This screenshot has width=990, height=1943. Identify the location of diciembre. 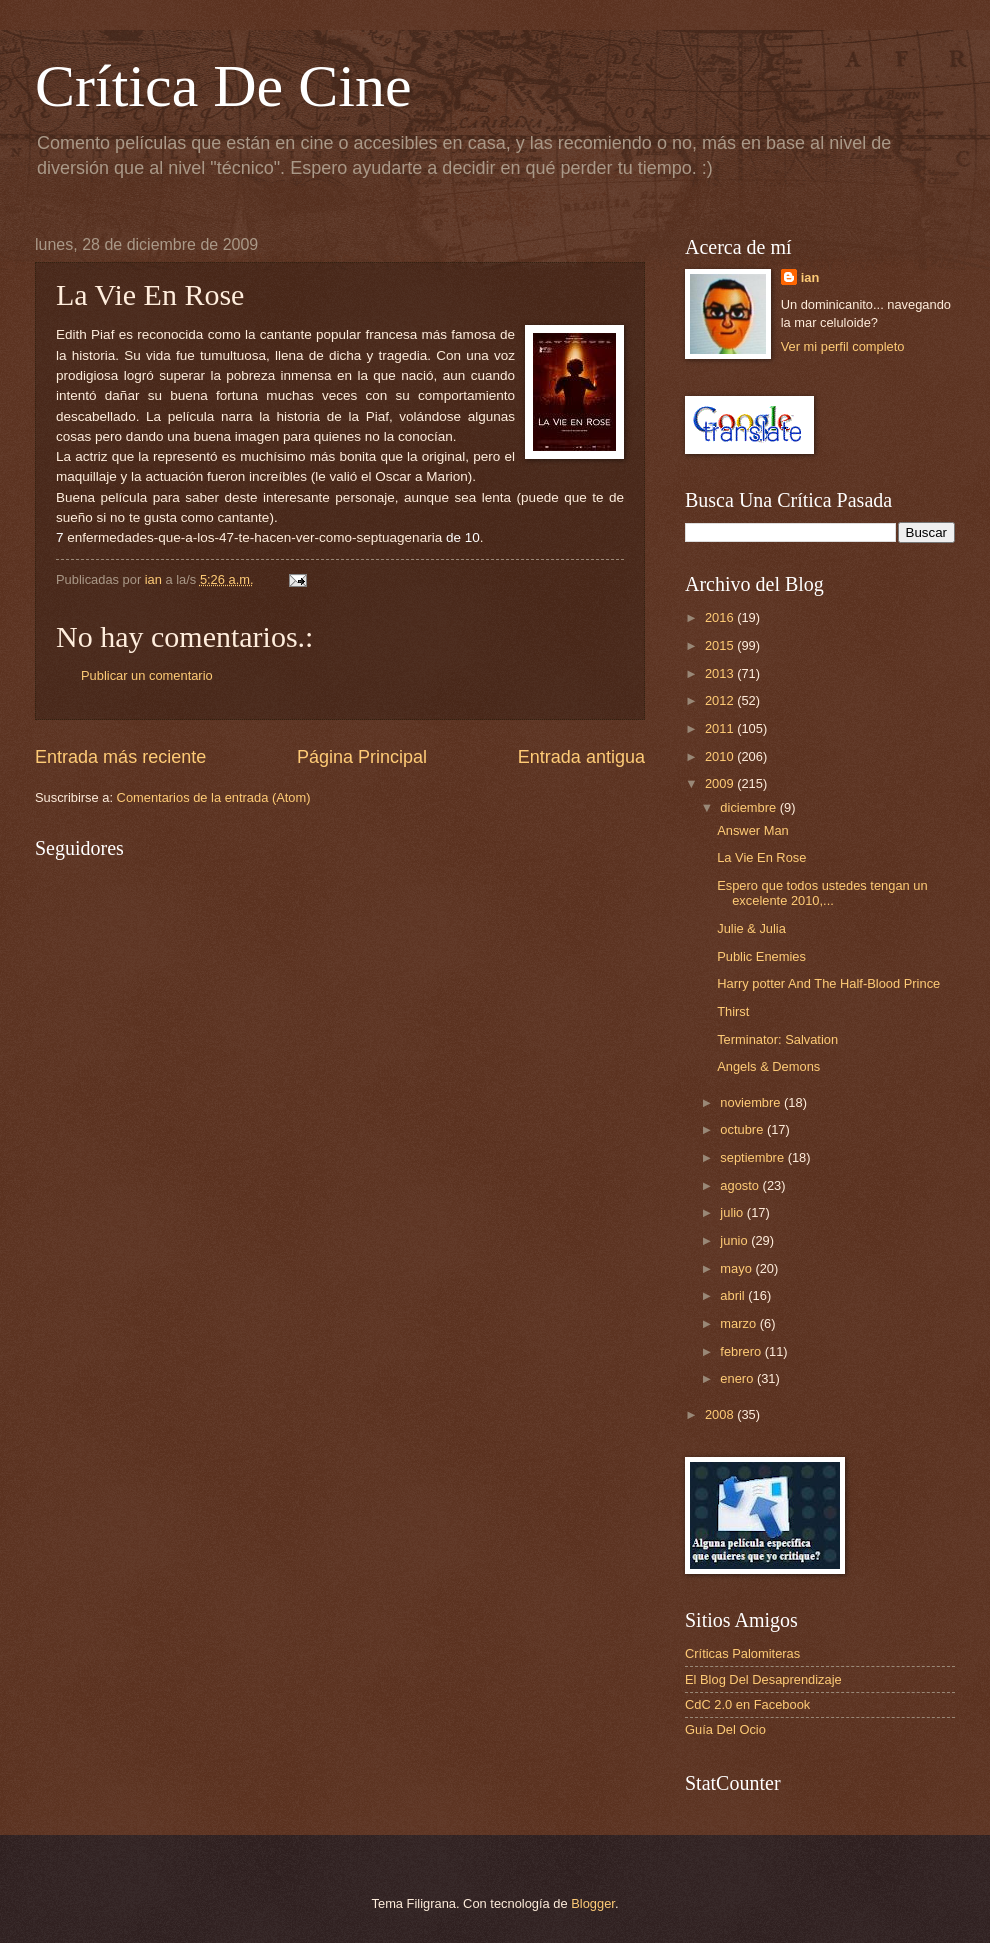
(749, 807).